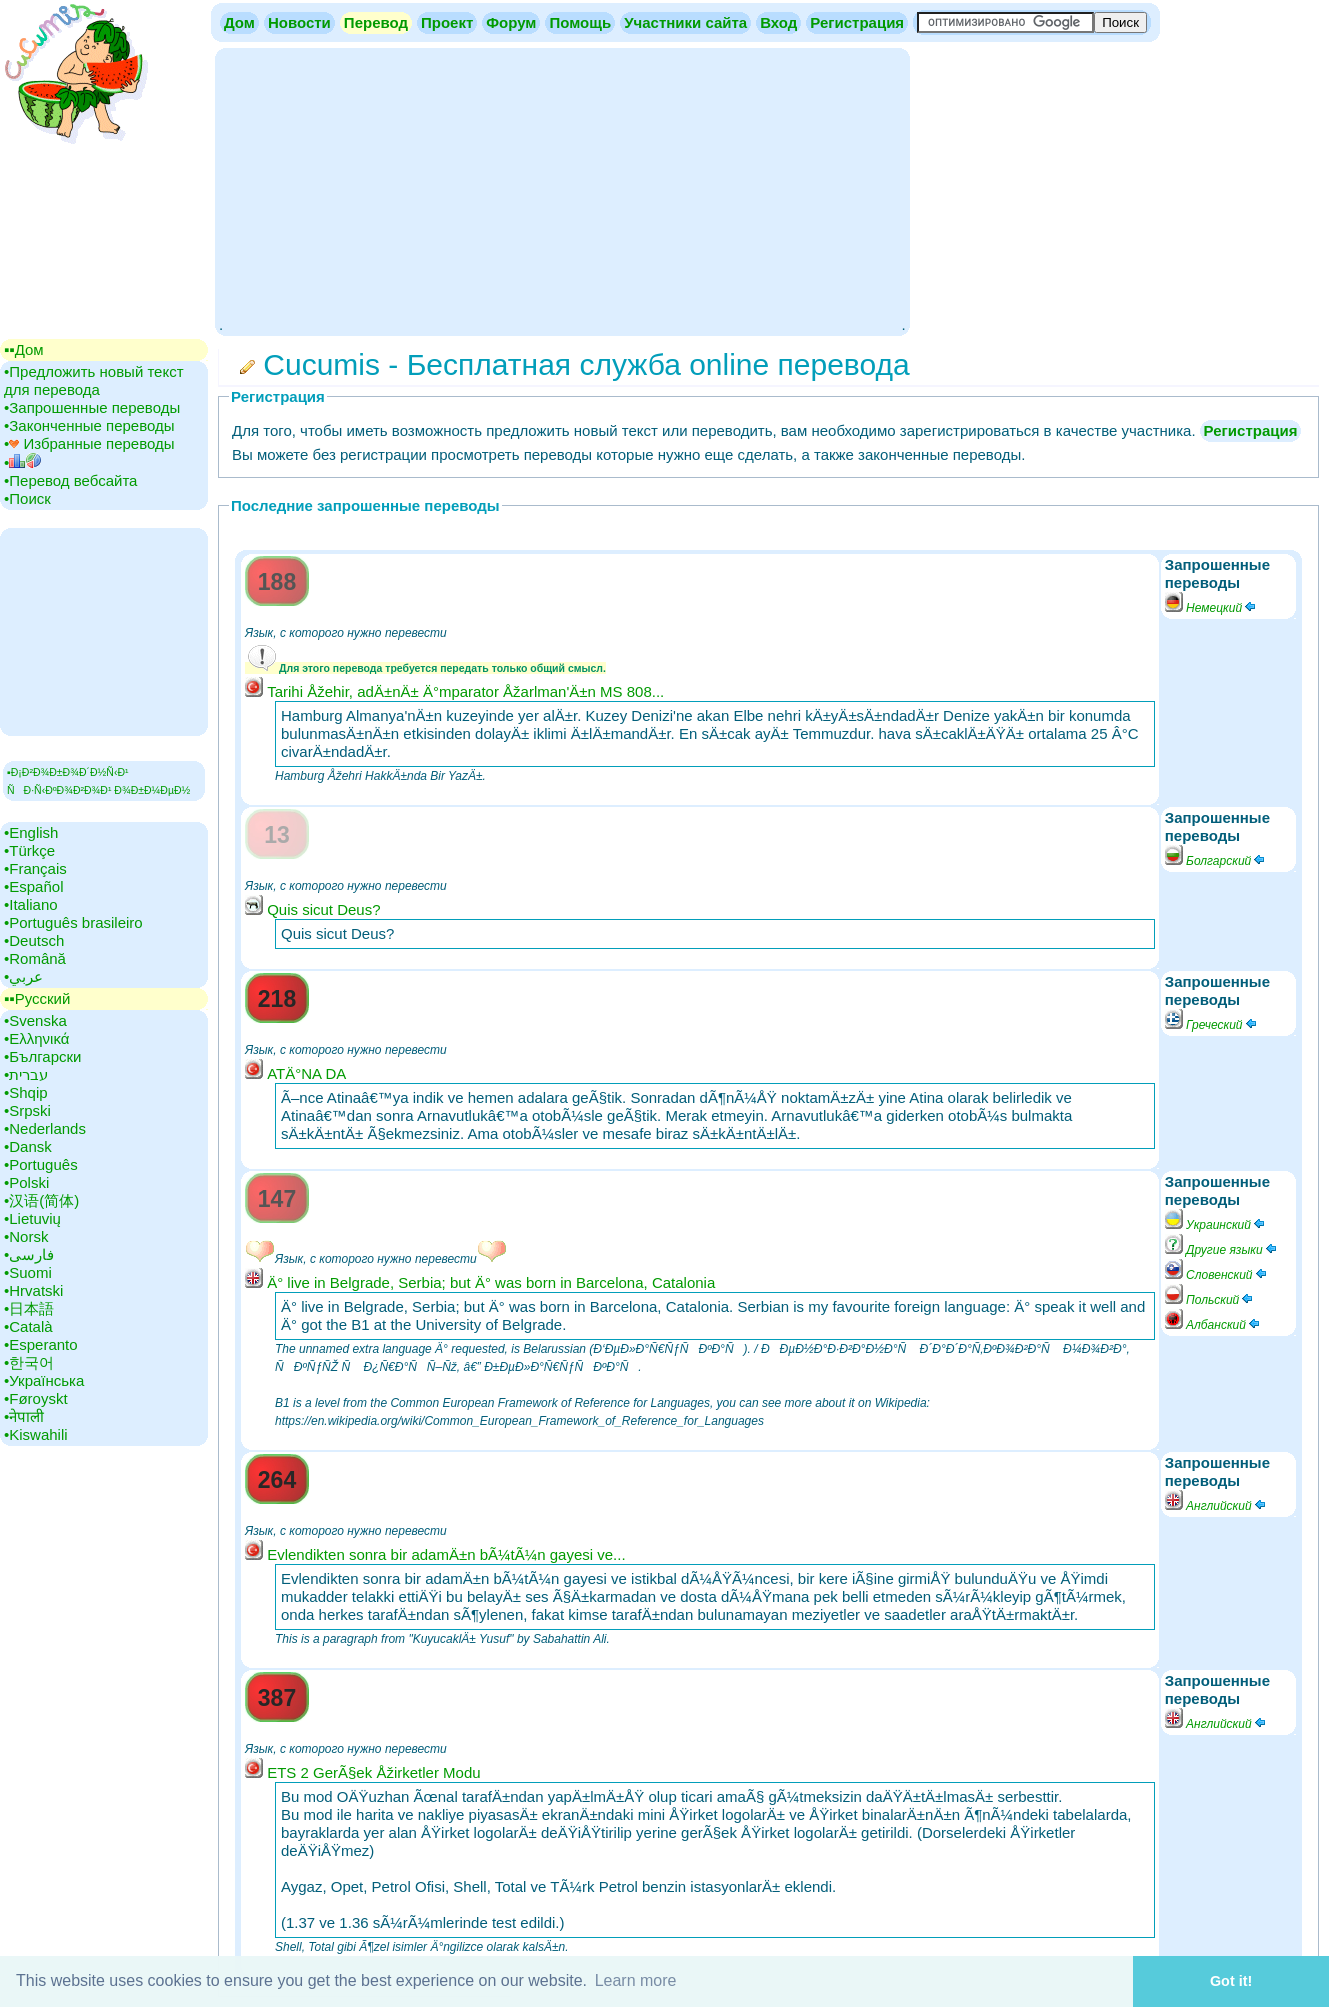 This screenshot has width=1329, height=2007. What do you see at coordinates (34, 940) in the screenshot?
I see `•‎Deutsch` at bounding box center [34, 940].